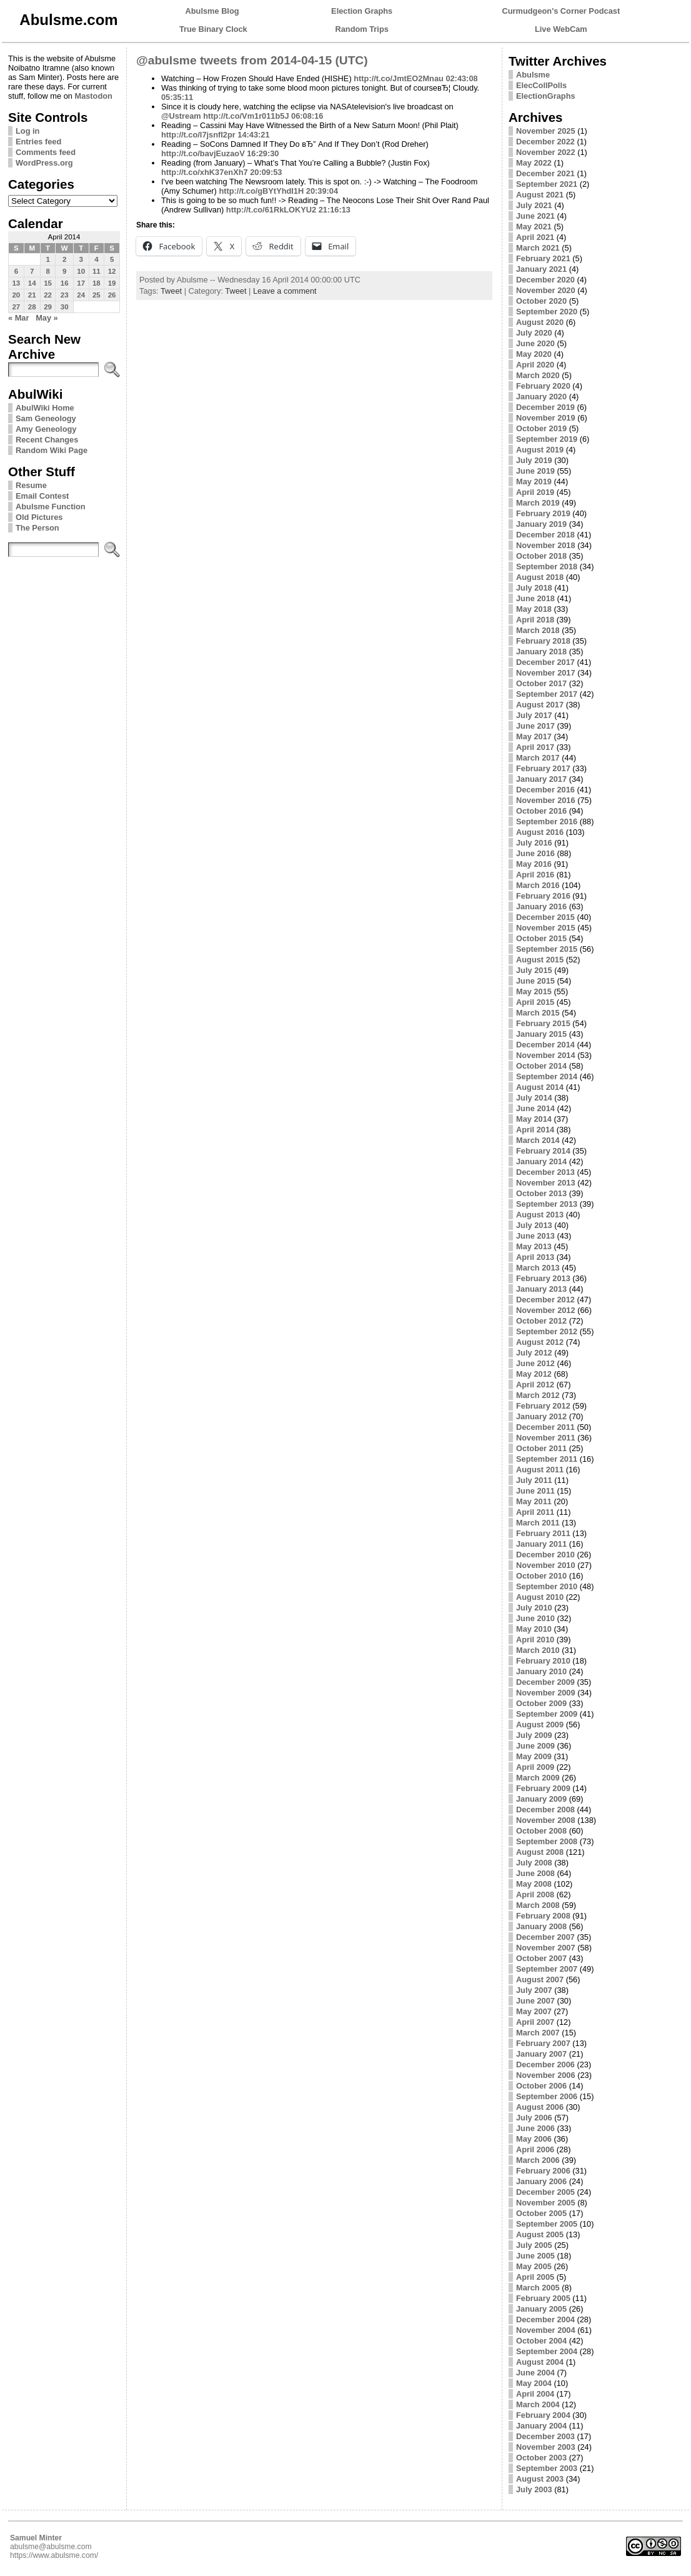 This screenshot has width=691, height=2576. What do you see at coordinates (540, 449) in the screenshot?
I see `August 2019` at bounding box center [540, 449].